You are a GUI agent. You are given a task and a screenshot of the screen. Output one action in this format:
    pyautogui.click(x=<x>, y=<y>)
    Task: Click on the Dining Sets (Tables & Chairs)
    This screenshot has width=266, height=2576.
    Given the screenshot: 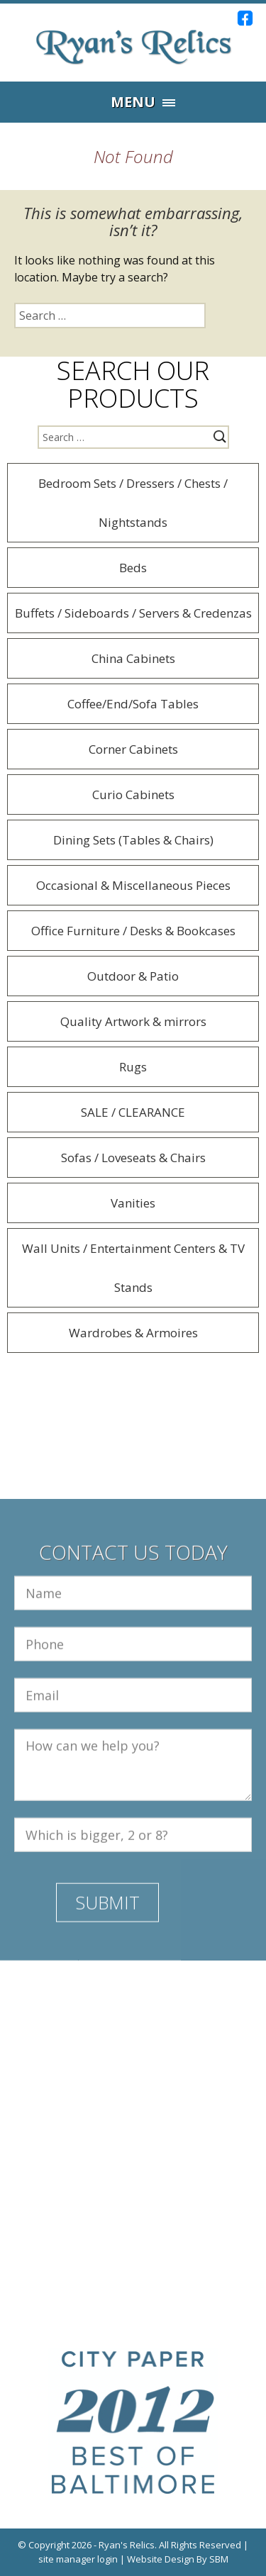 What is the action you would take?
    pyautogui.click(x=133, y=840)
    